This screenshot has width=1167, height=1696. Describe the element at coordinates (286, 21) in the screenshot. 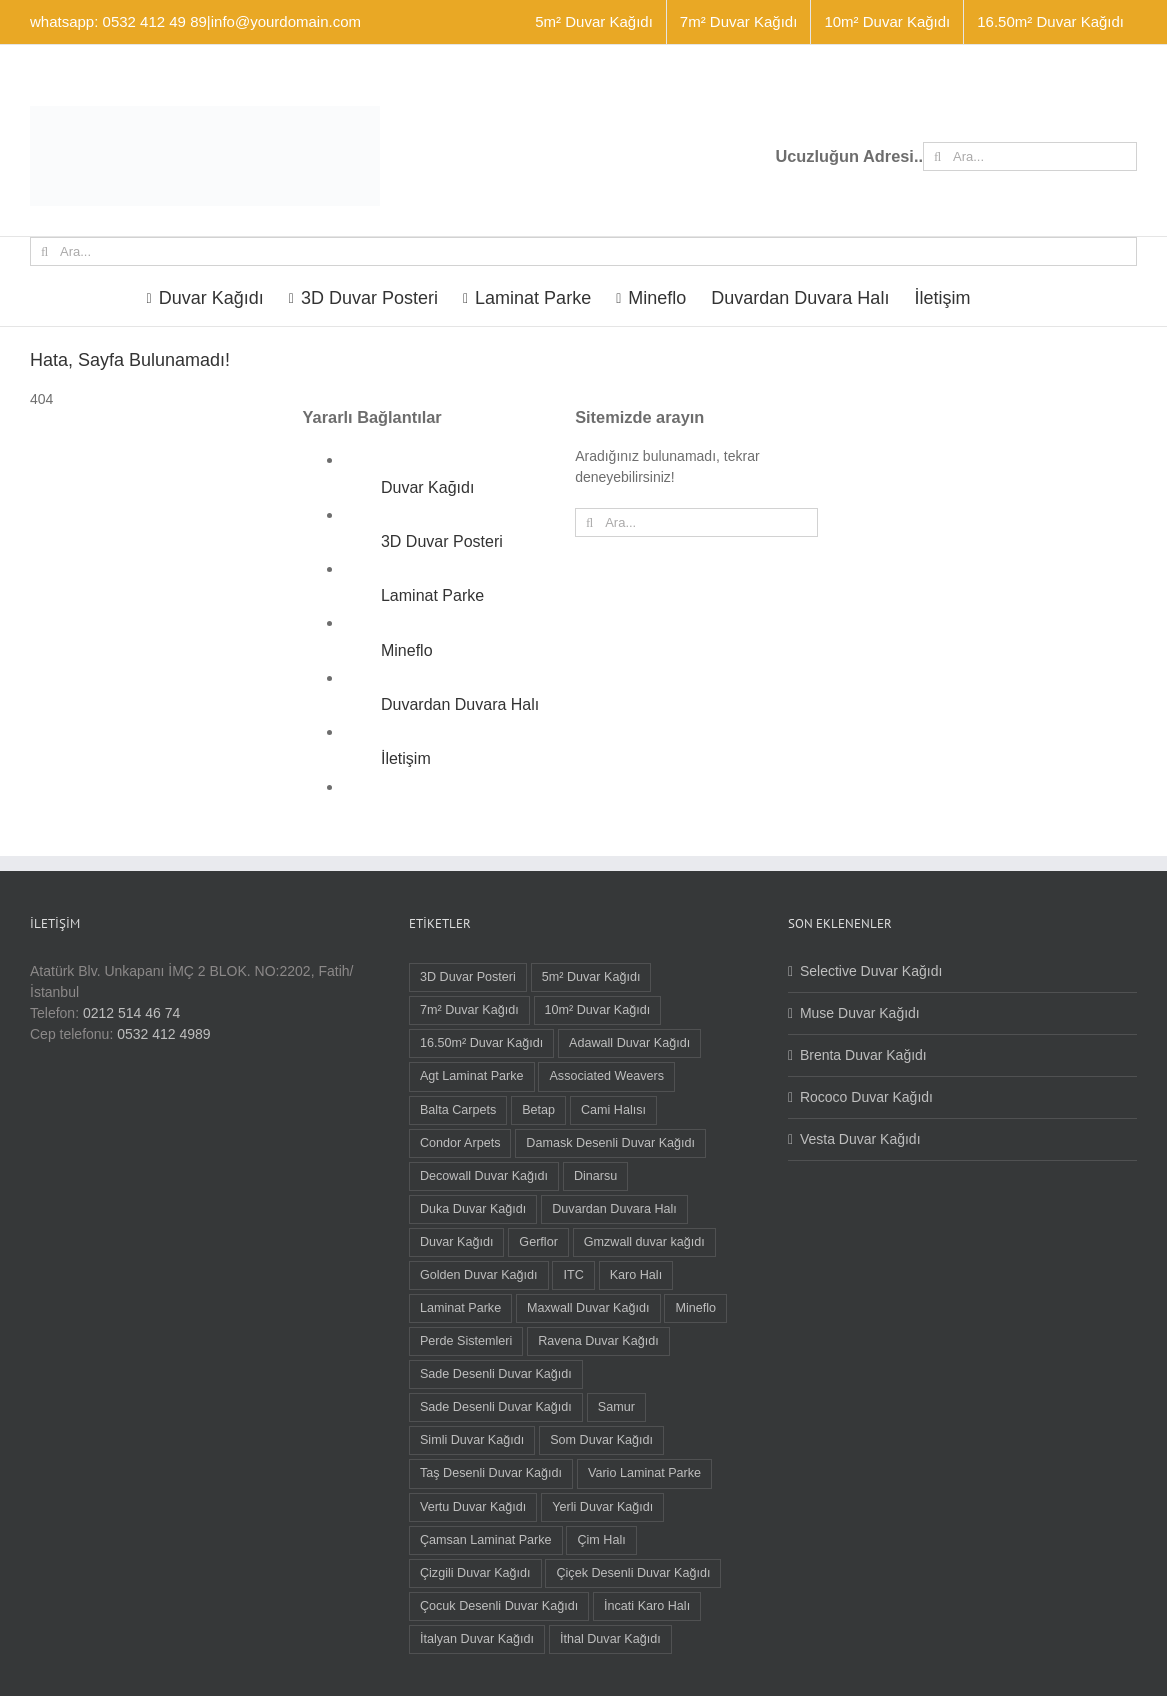

I see `info@yourdomain.com` at that location.